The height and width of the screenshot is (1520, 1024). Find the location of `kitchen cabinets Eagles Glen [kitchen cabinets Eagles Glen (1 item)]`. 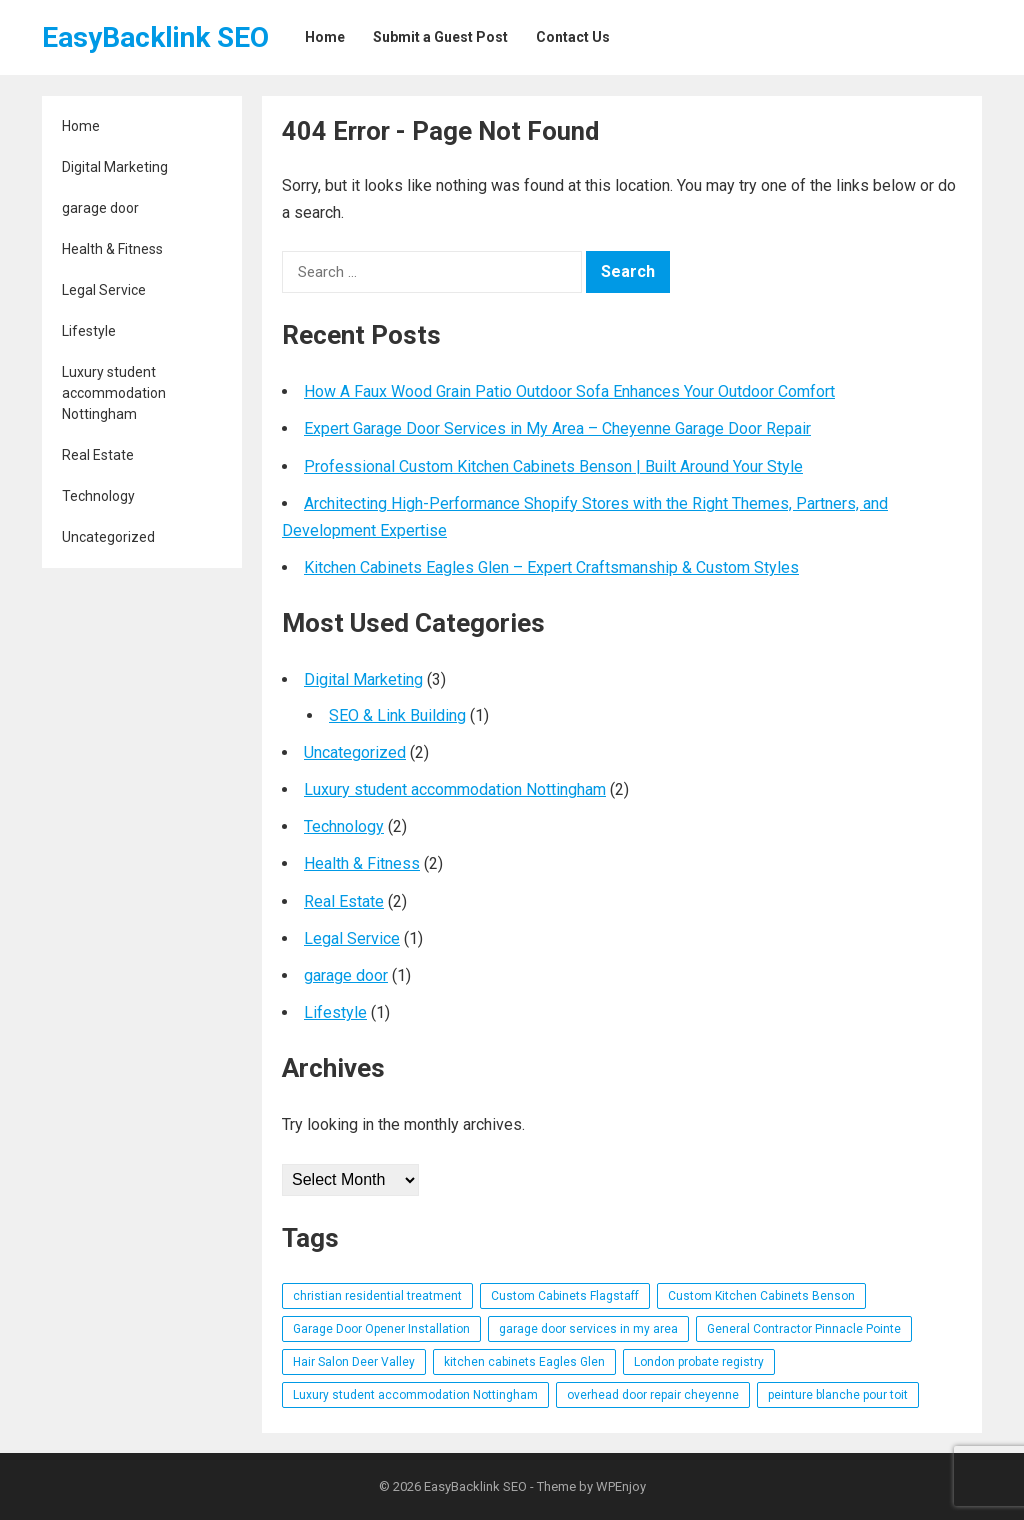

kitchen cabinets Eagles Glen [kitchen cabinets Eagles Glen (1 item)] is located at coordinates (524, 1362).